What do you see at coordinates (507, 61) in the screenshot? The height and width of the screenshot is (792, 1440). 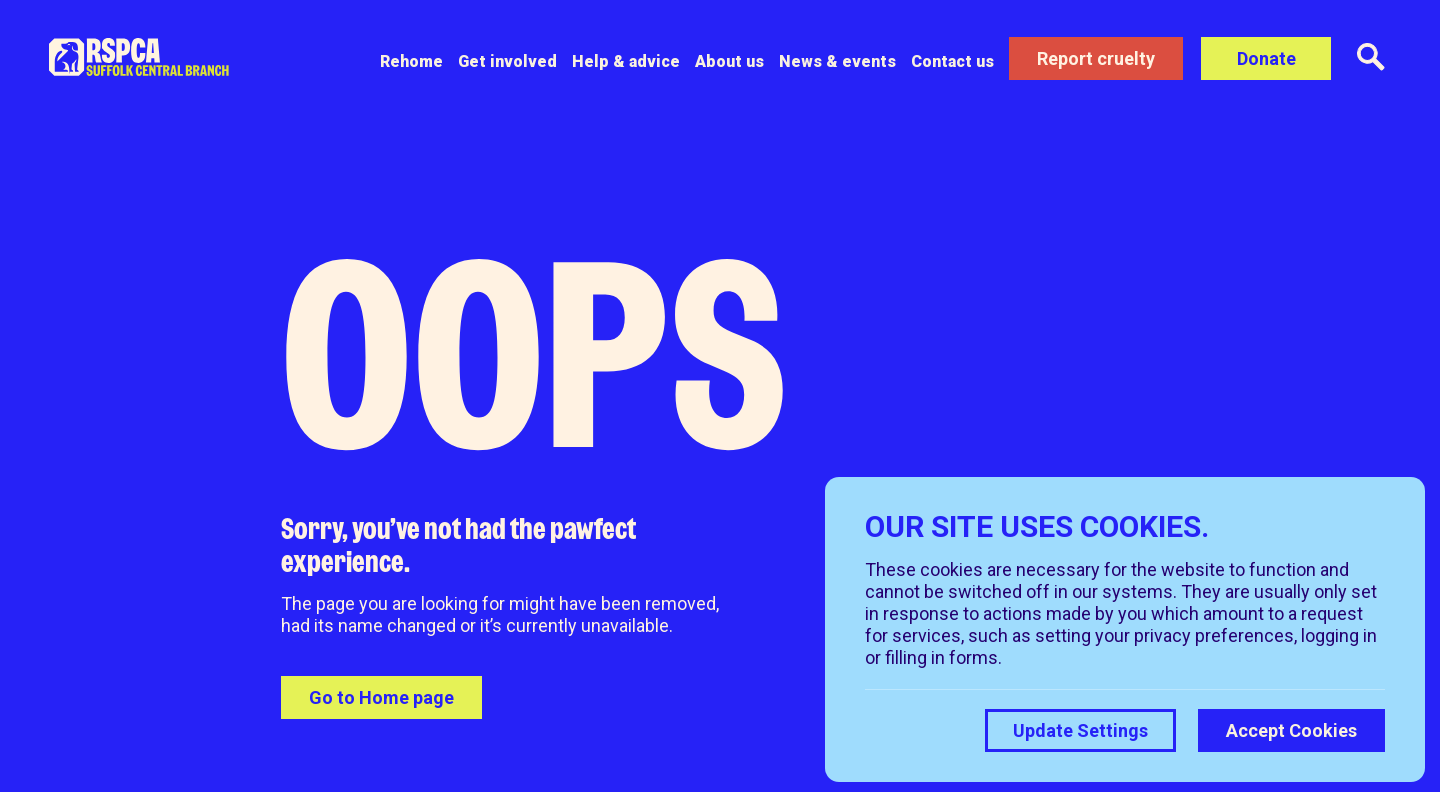 I see `Get involved` at bounding box center [507, 61].